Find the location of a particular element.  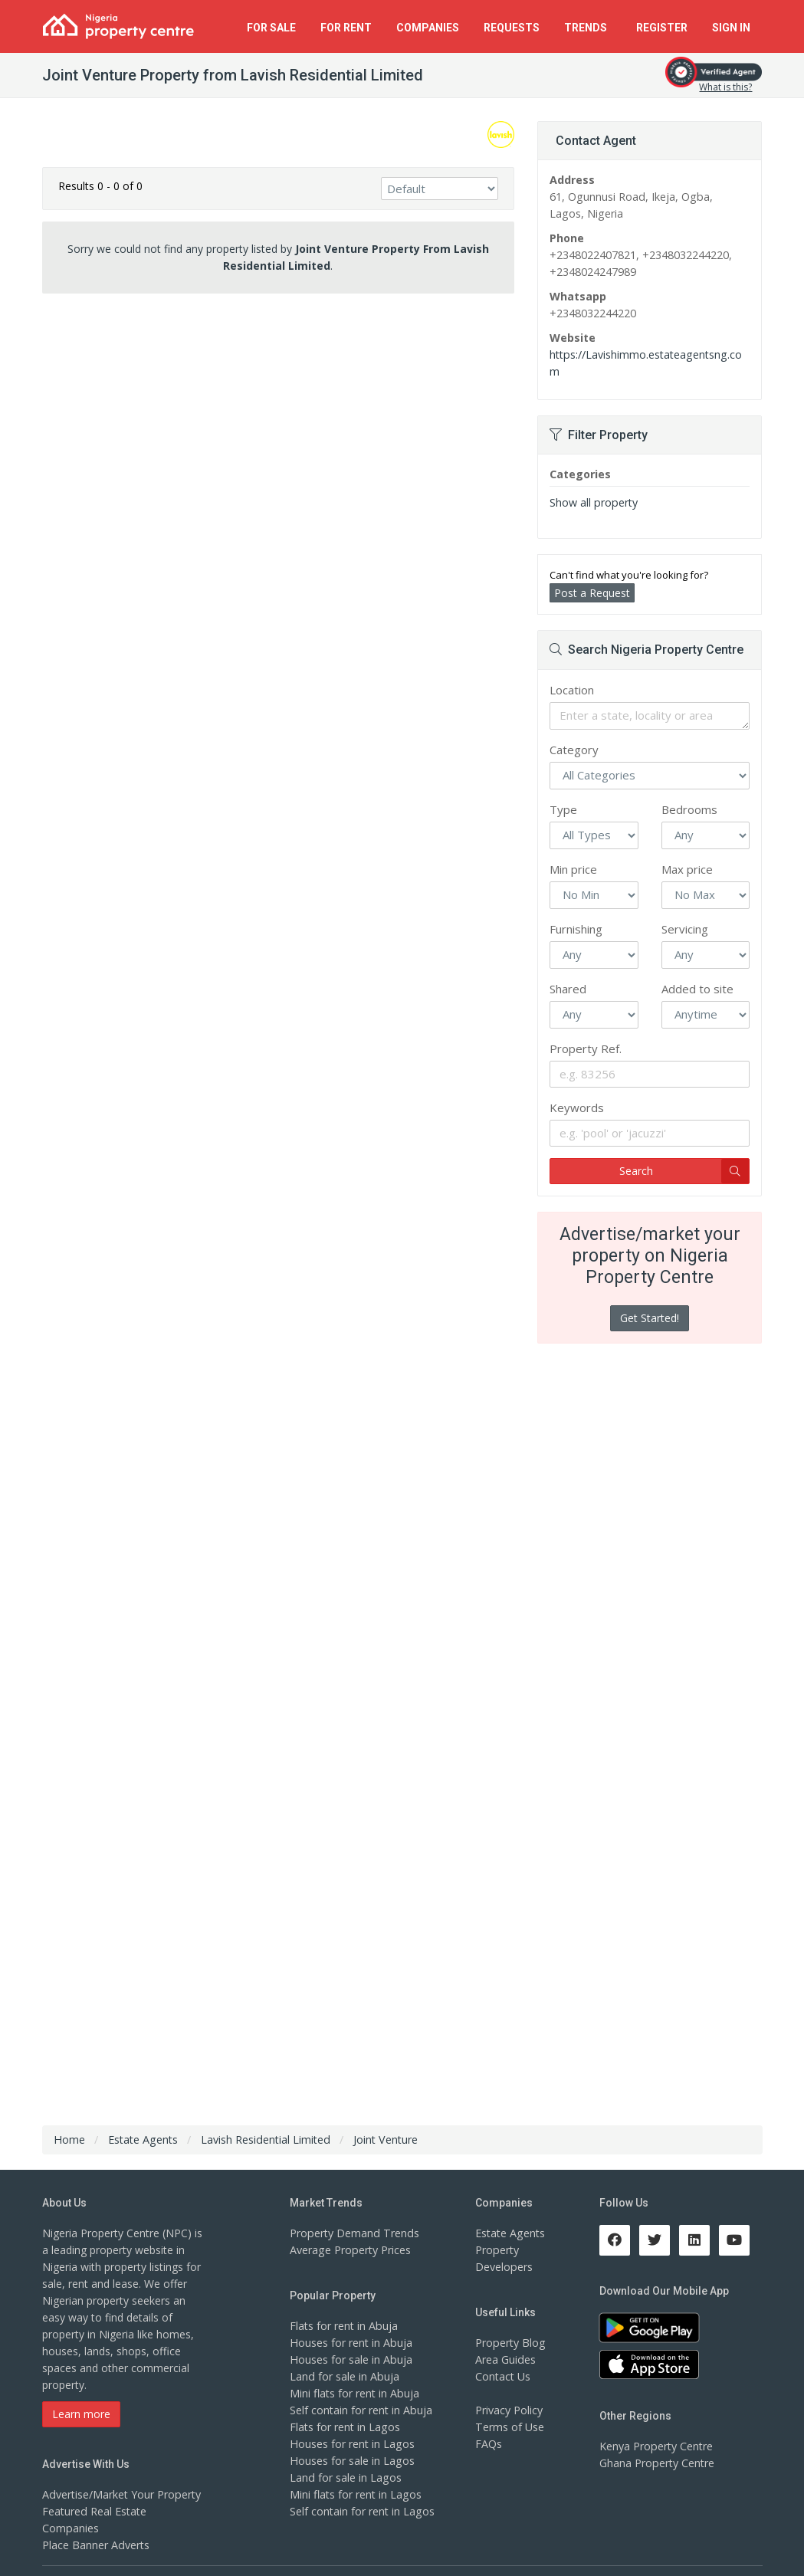

FAQs is located at coordinates (488, 2427).